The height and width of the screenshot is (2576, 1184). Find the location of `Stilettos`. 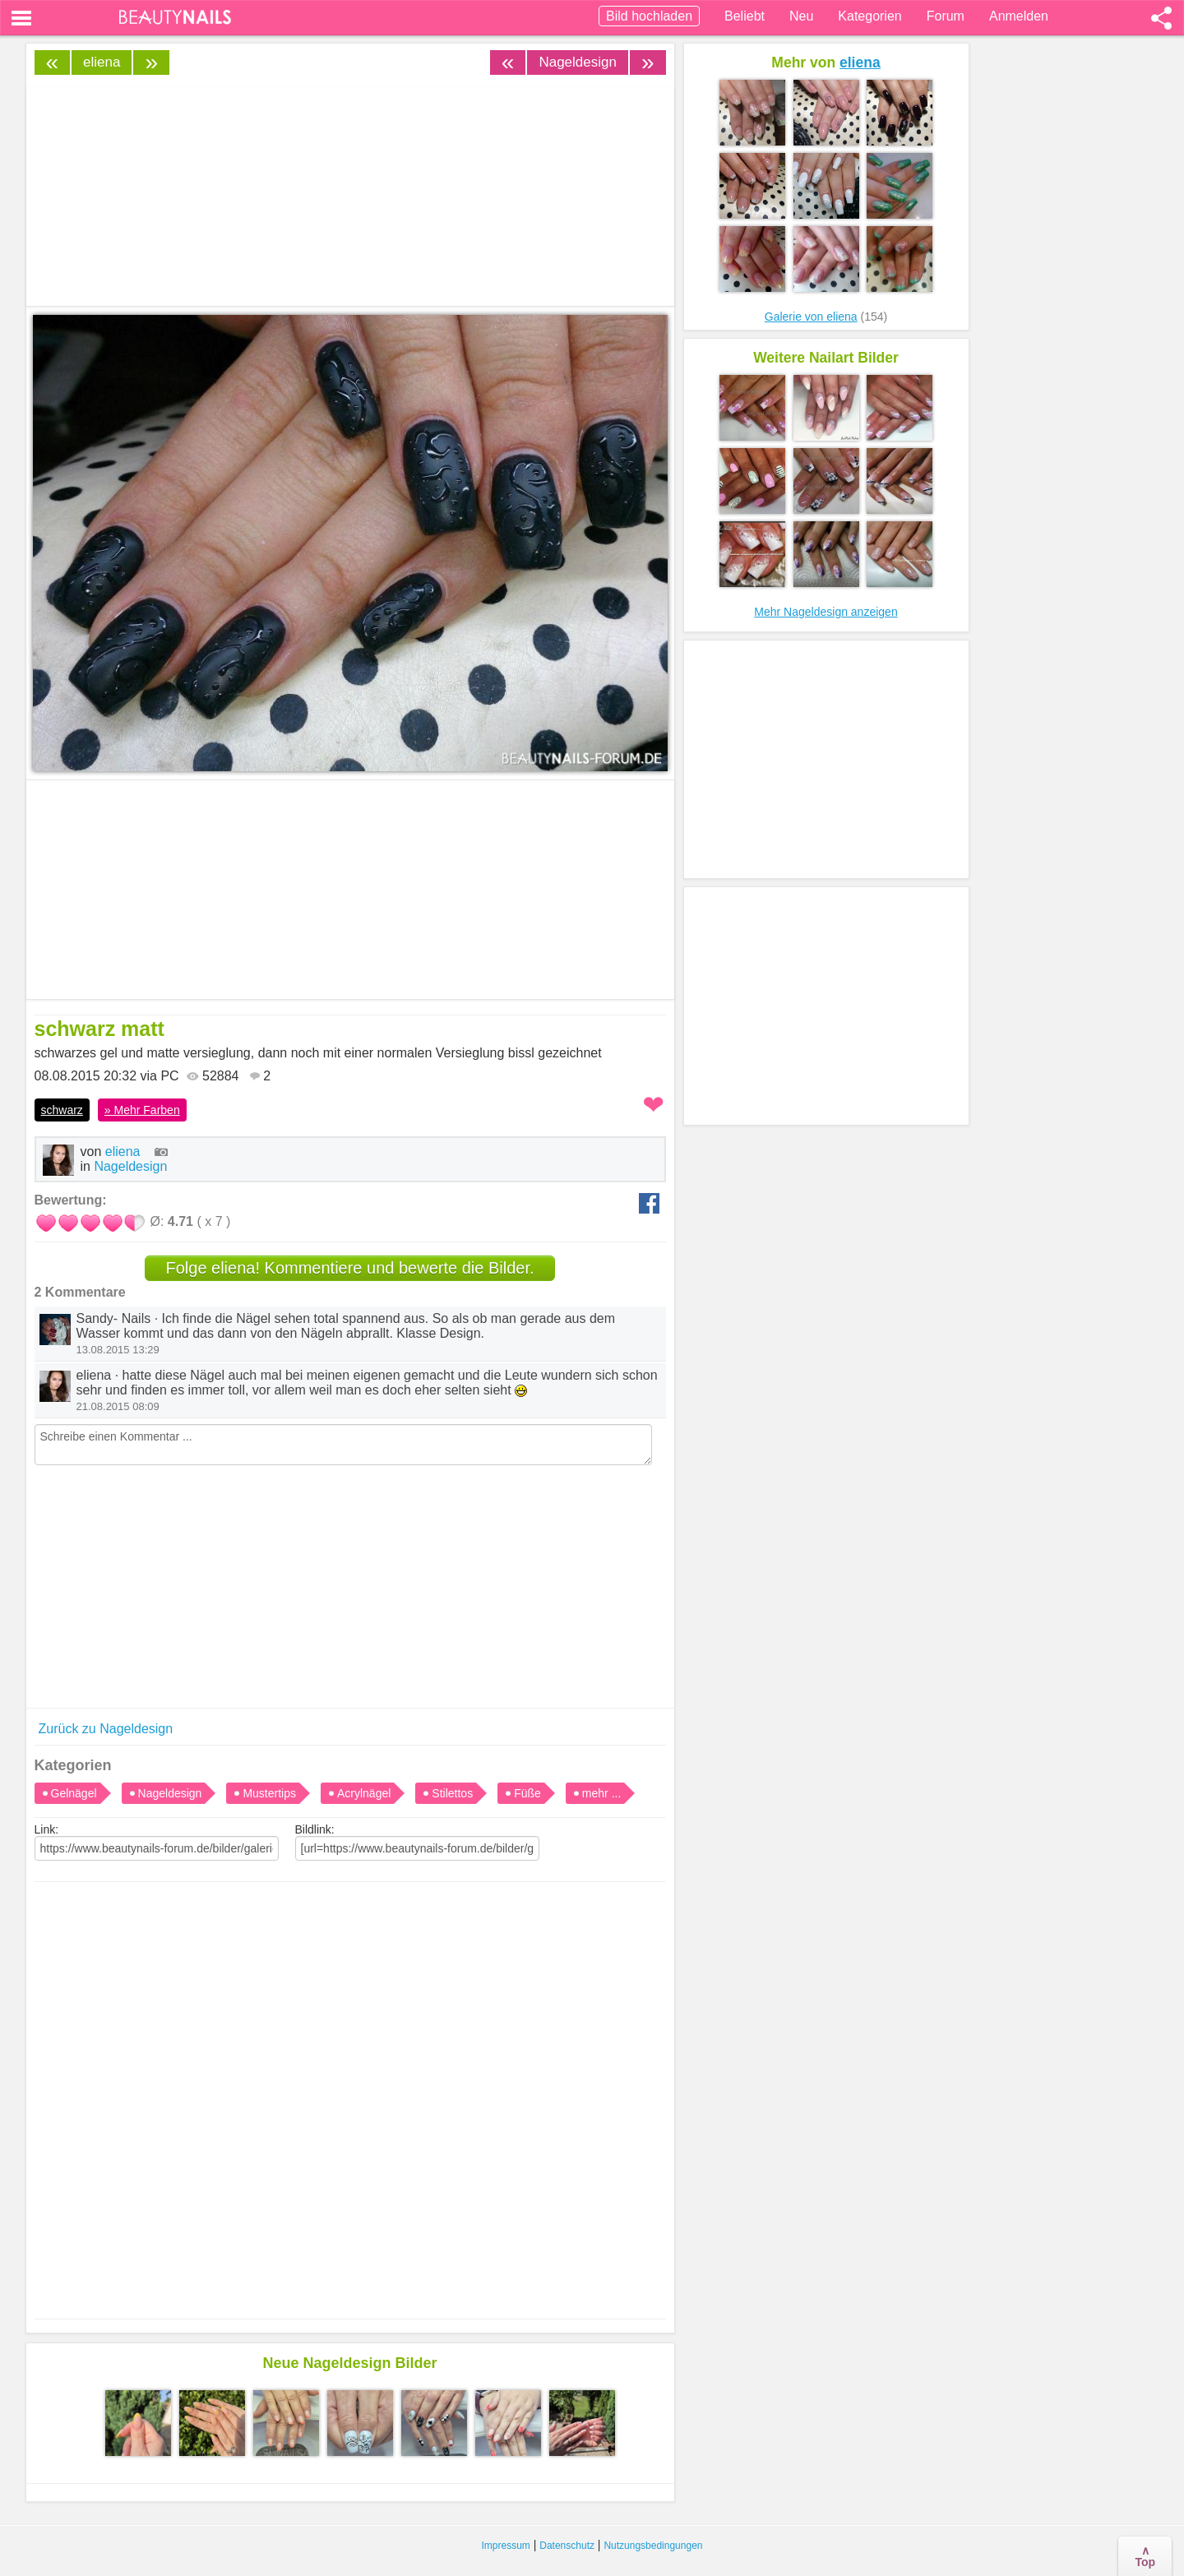

Stilettos is located at coordinates (452, 1793).